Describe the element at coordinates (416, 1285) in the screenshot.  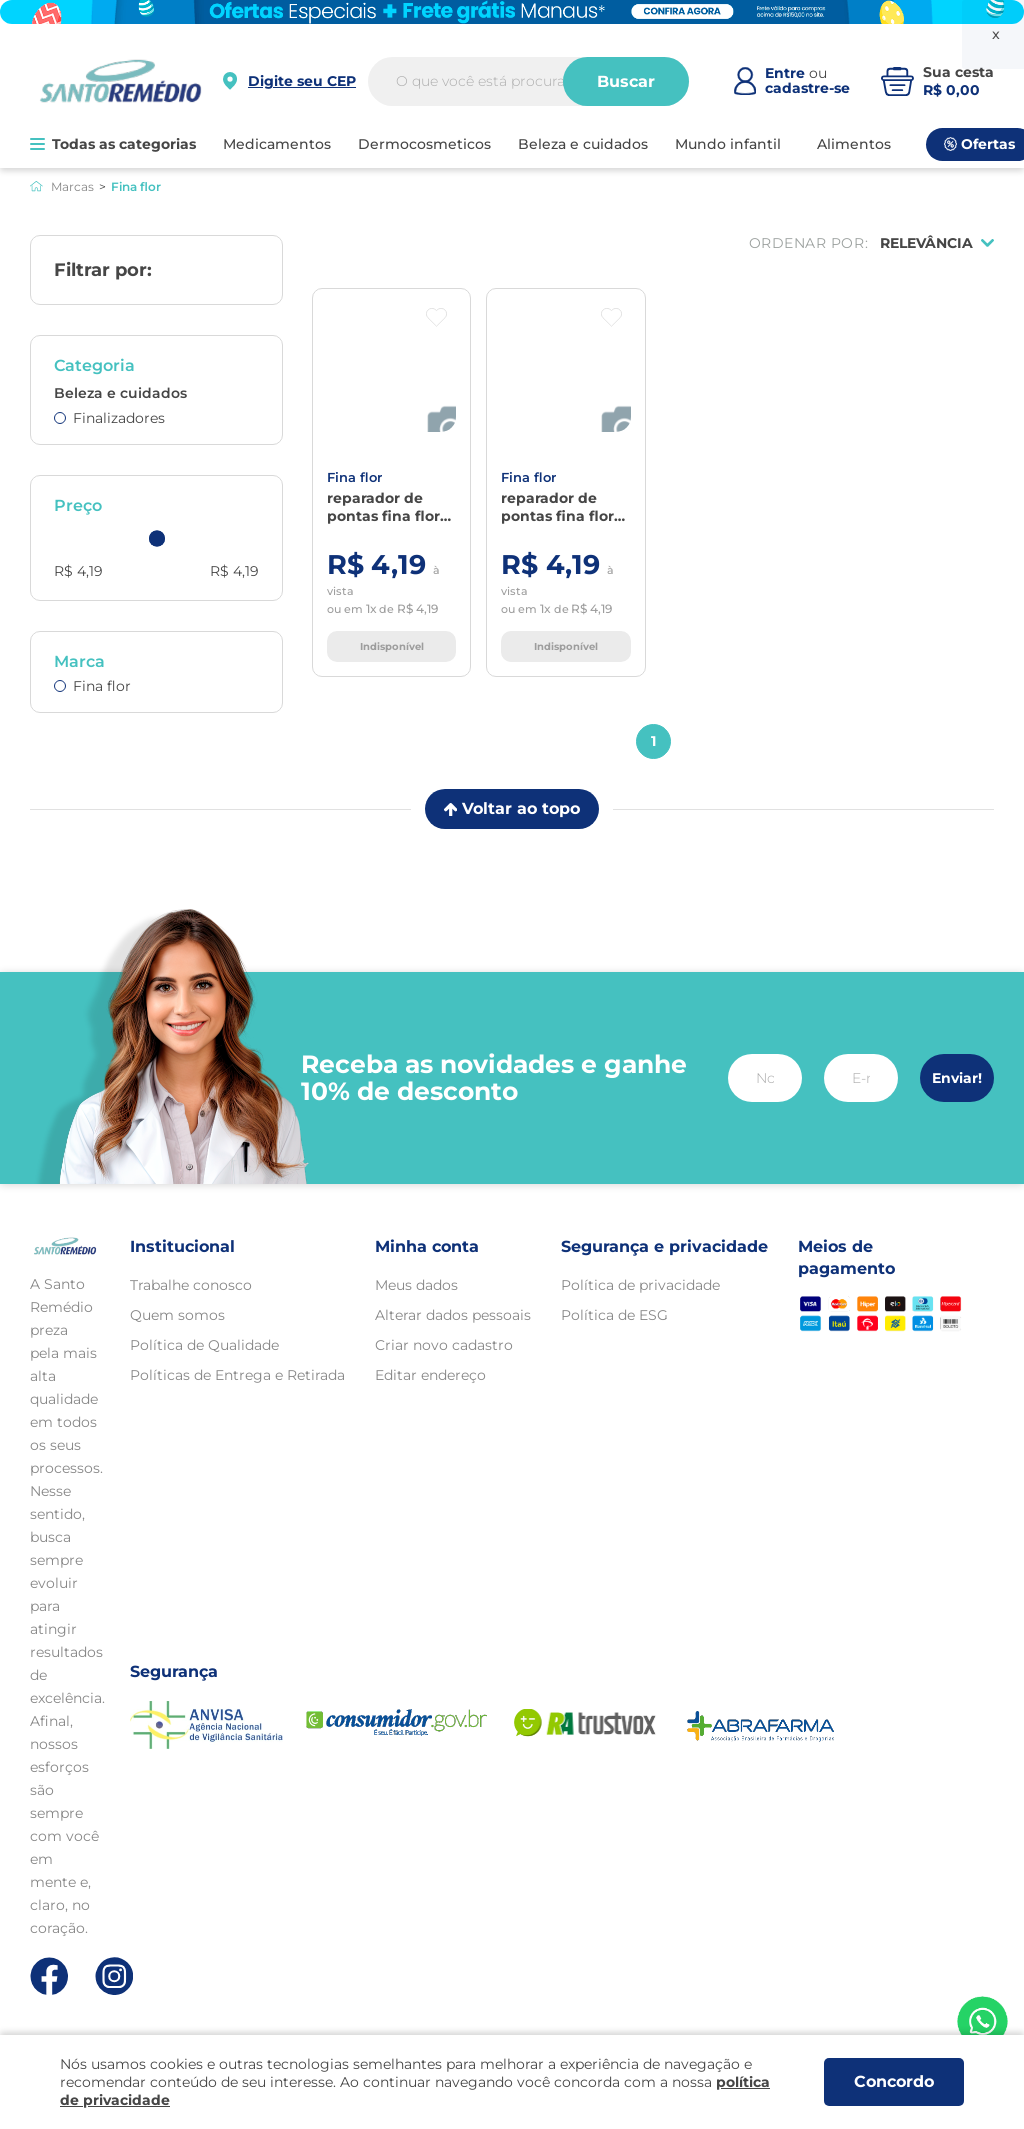
I see `Meus dados` at that location.